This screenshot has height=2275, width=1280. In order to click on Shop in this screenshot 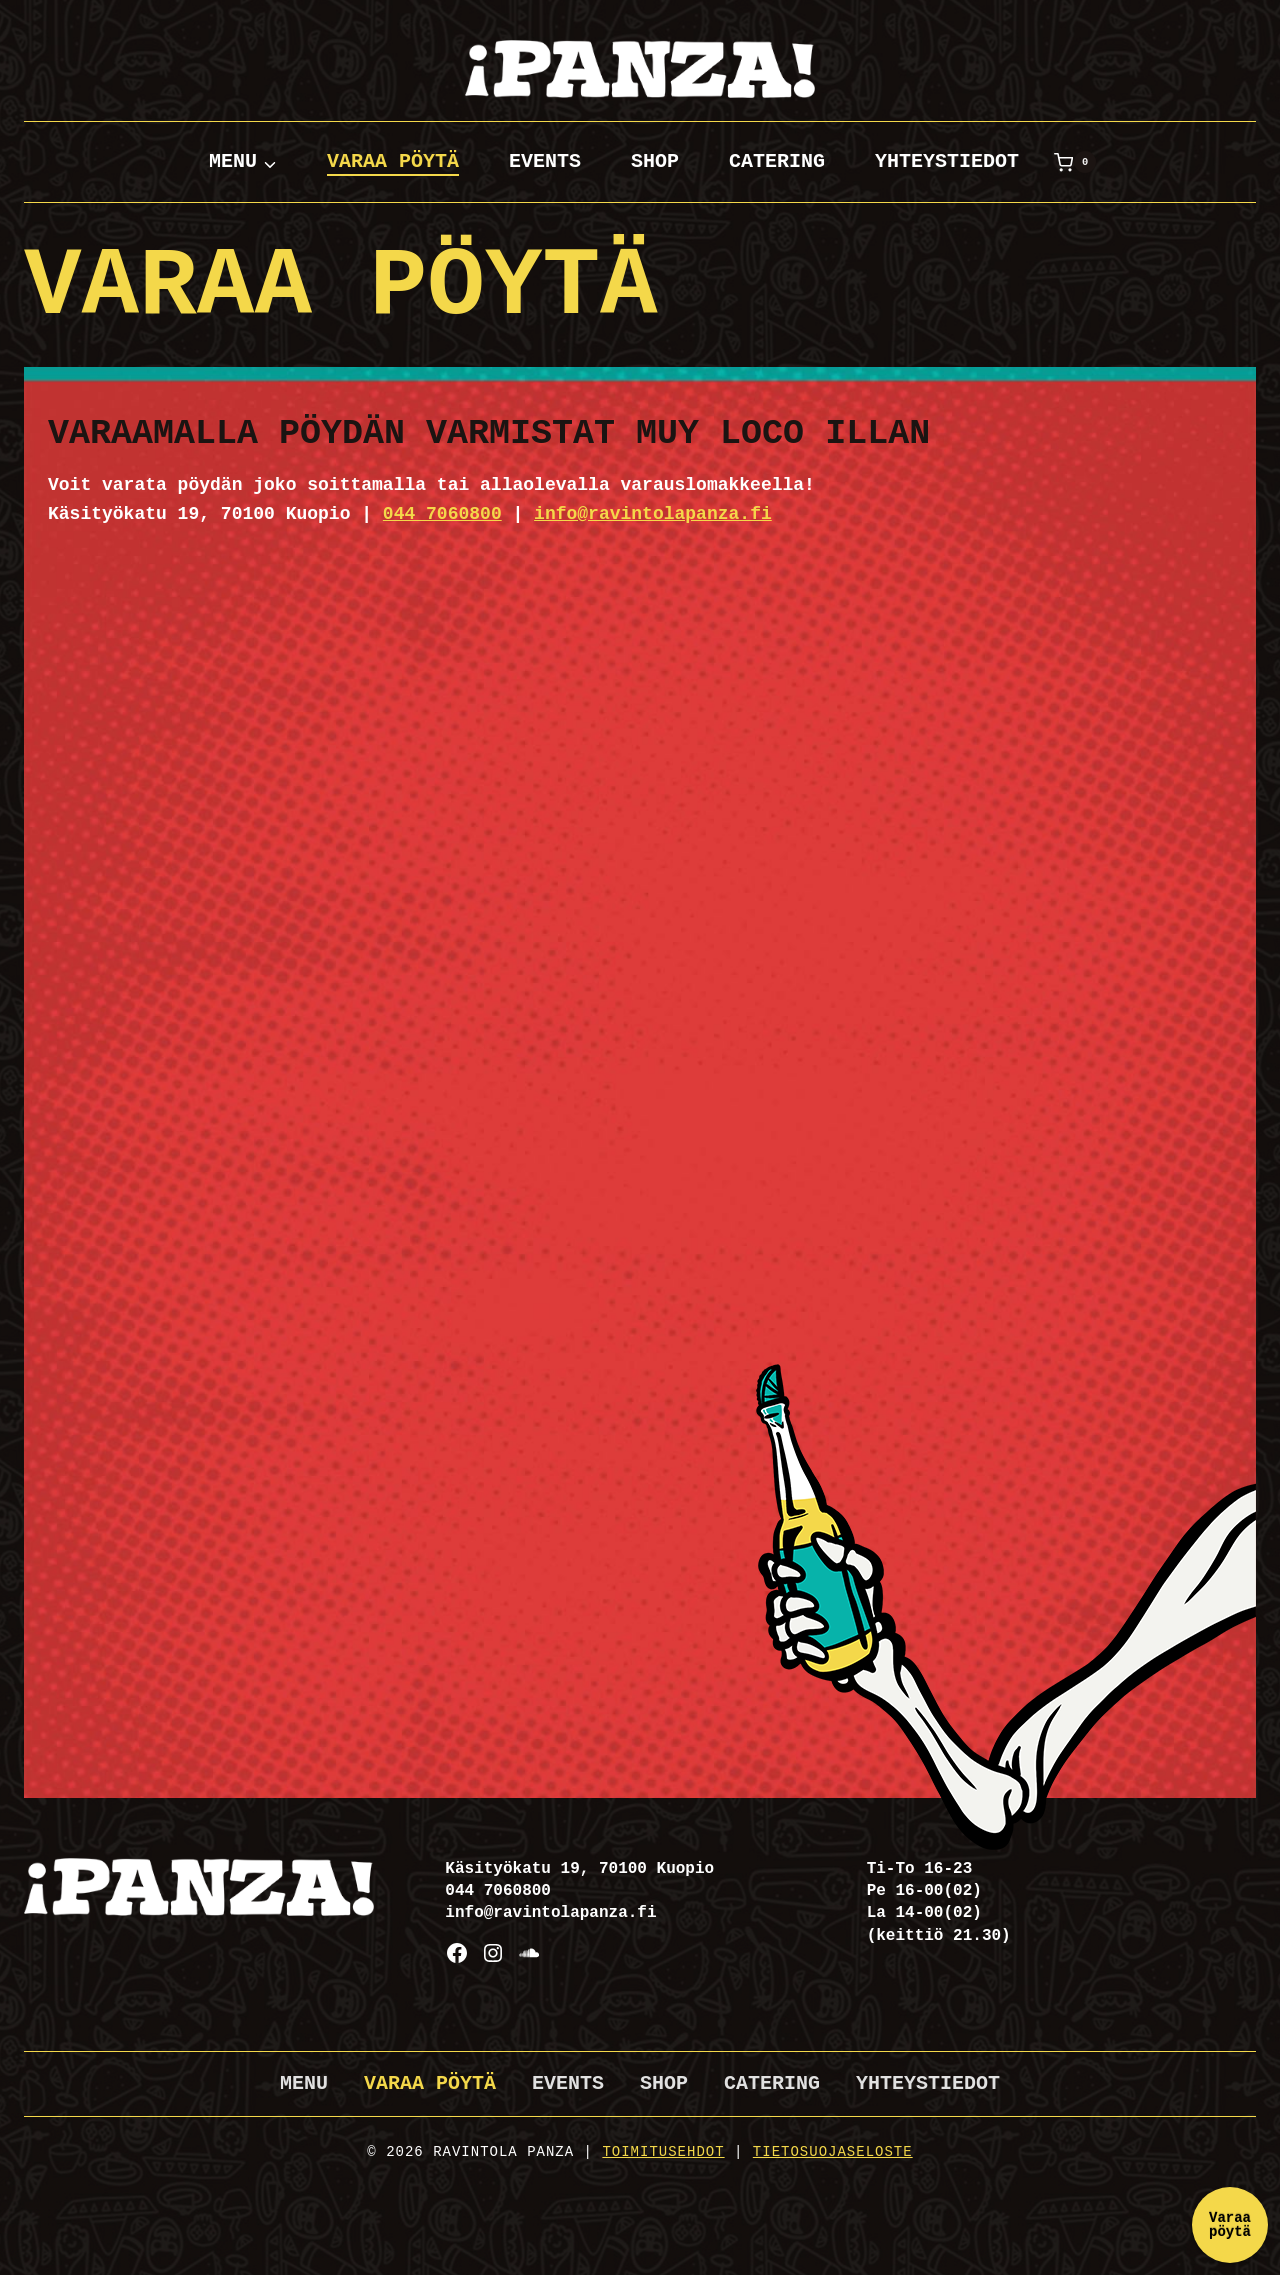, I will do `click(655, 161)`.